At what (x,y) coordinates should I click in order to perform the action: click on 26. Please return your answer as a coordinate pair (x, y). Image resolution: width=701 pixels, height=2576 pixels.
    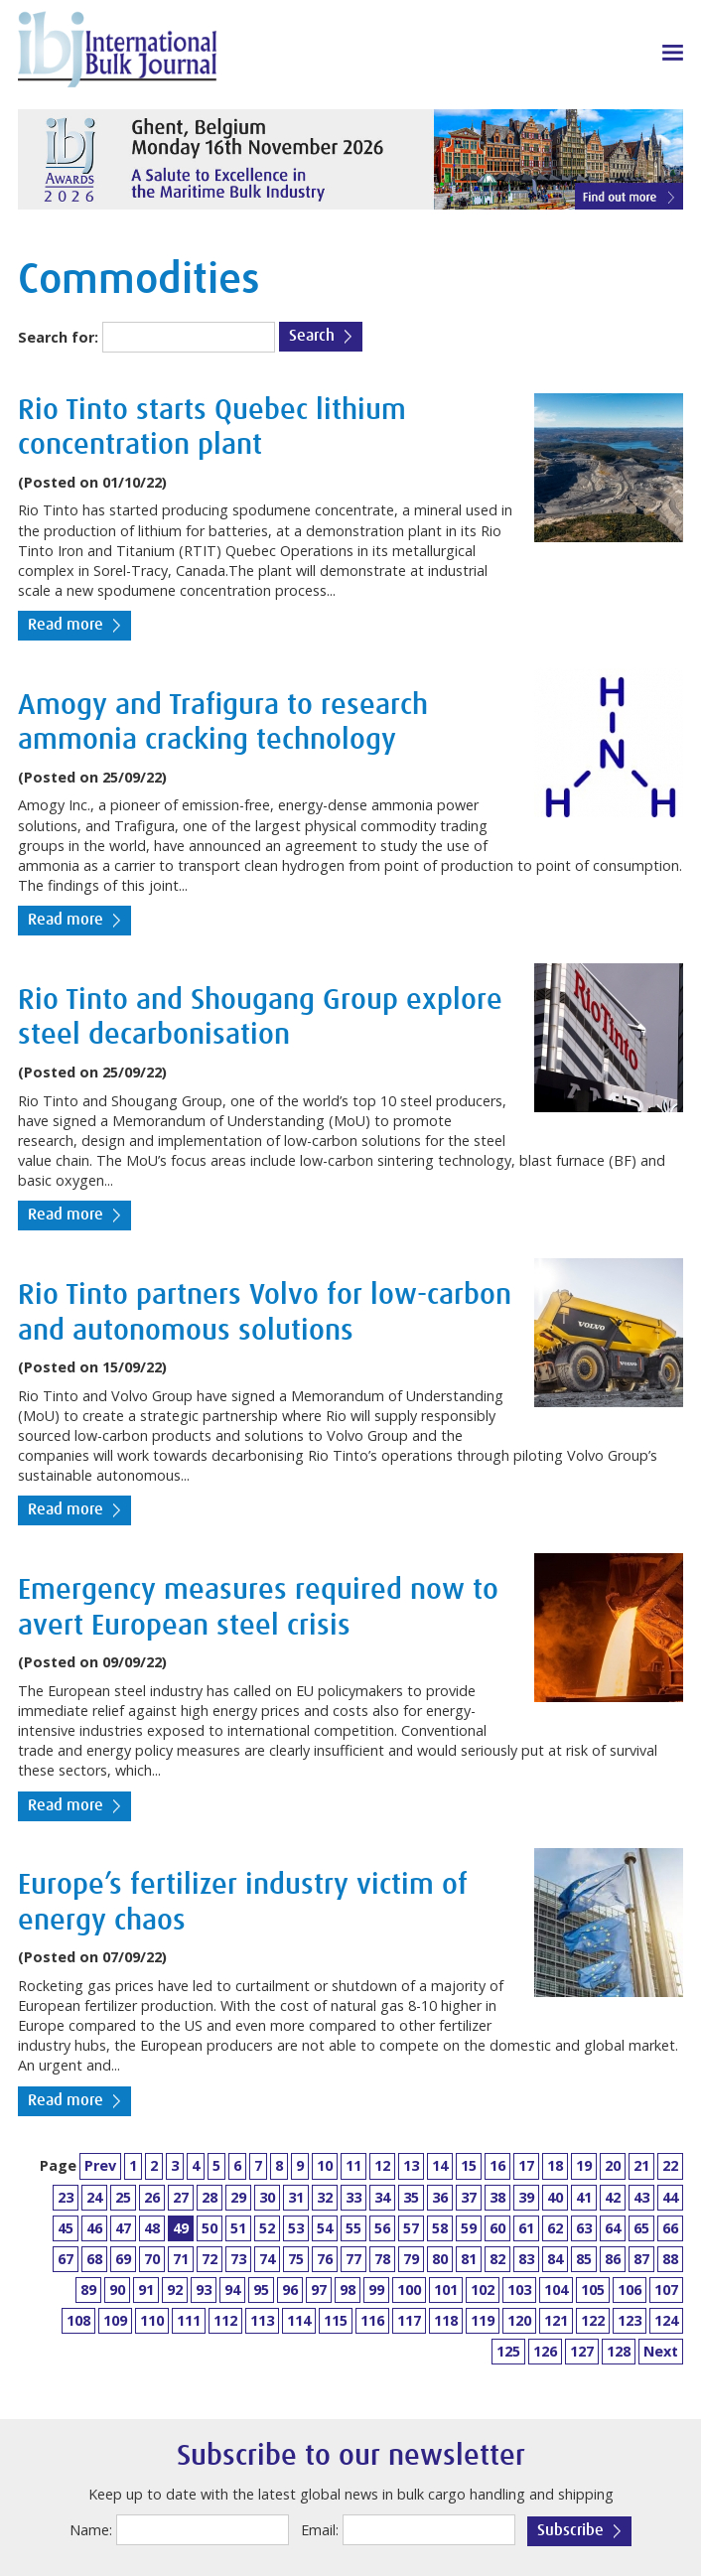
    Looking at the image, I should click on (152, 2197).